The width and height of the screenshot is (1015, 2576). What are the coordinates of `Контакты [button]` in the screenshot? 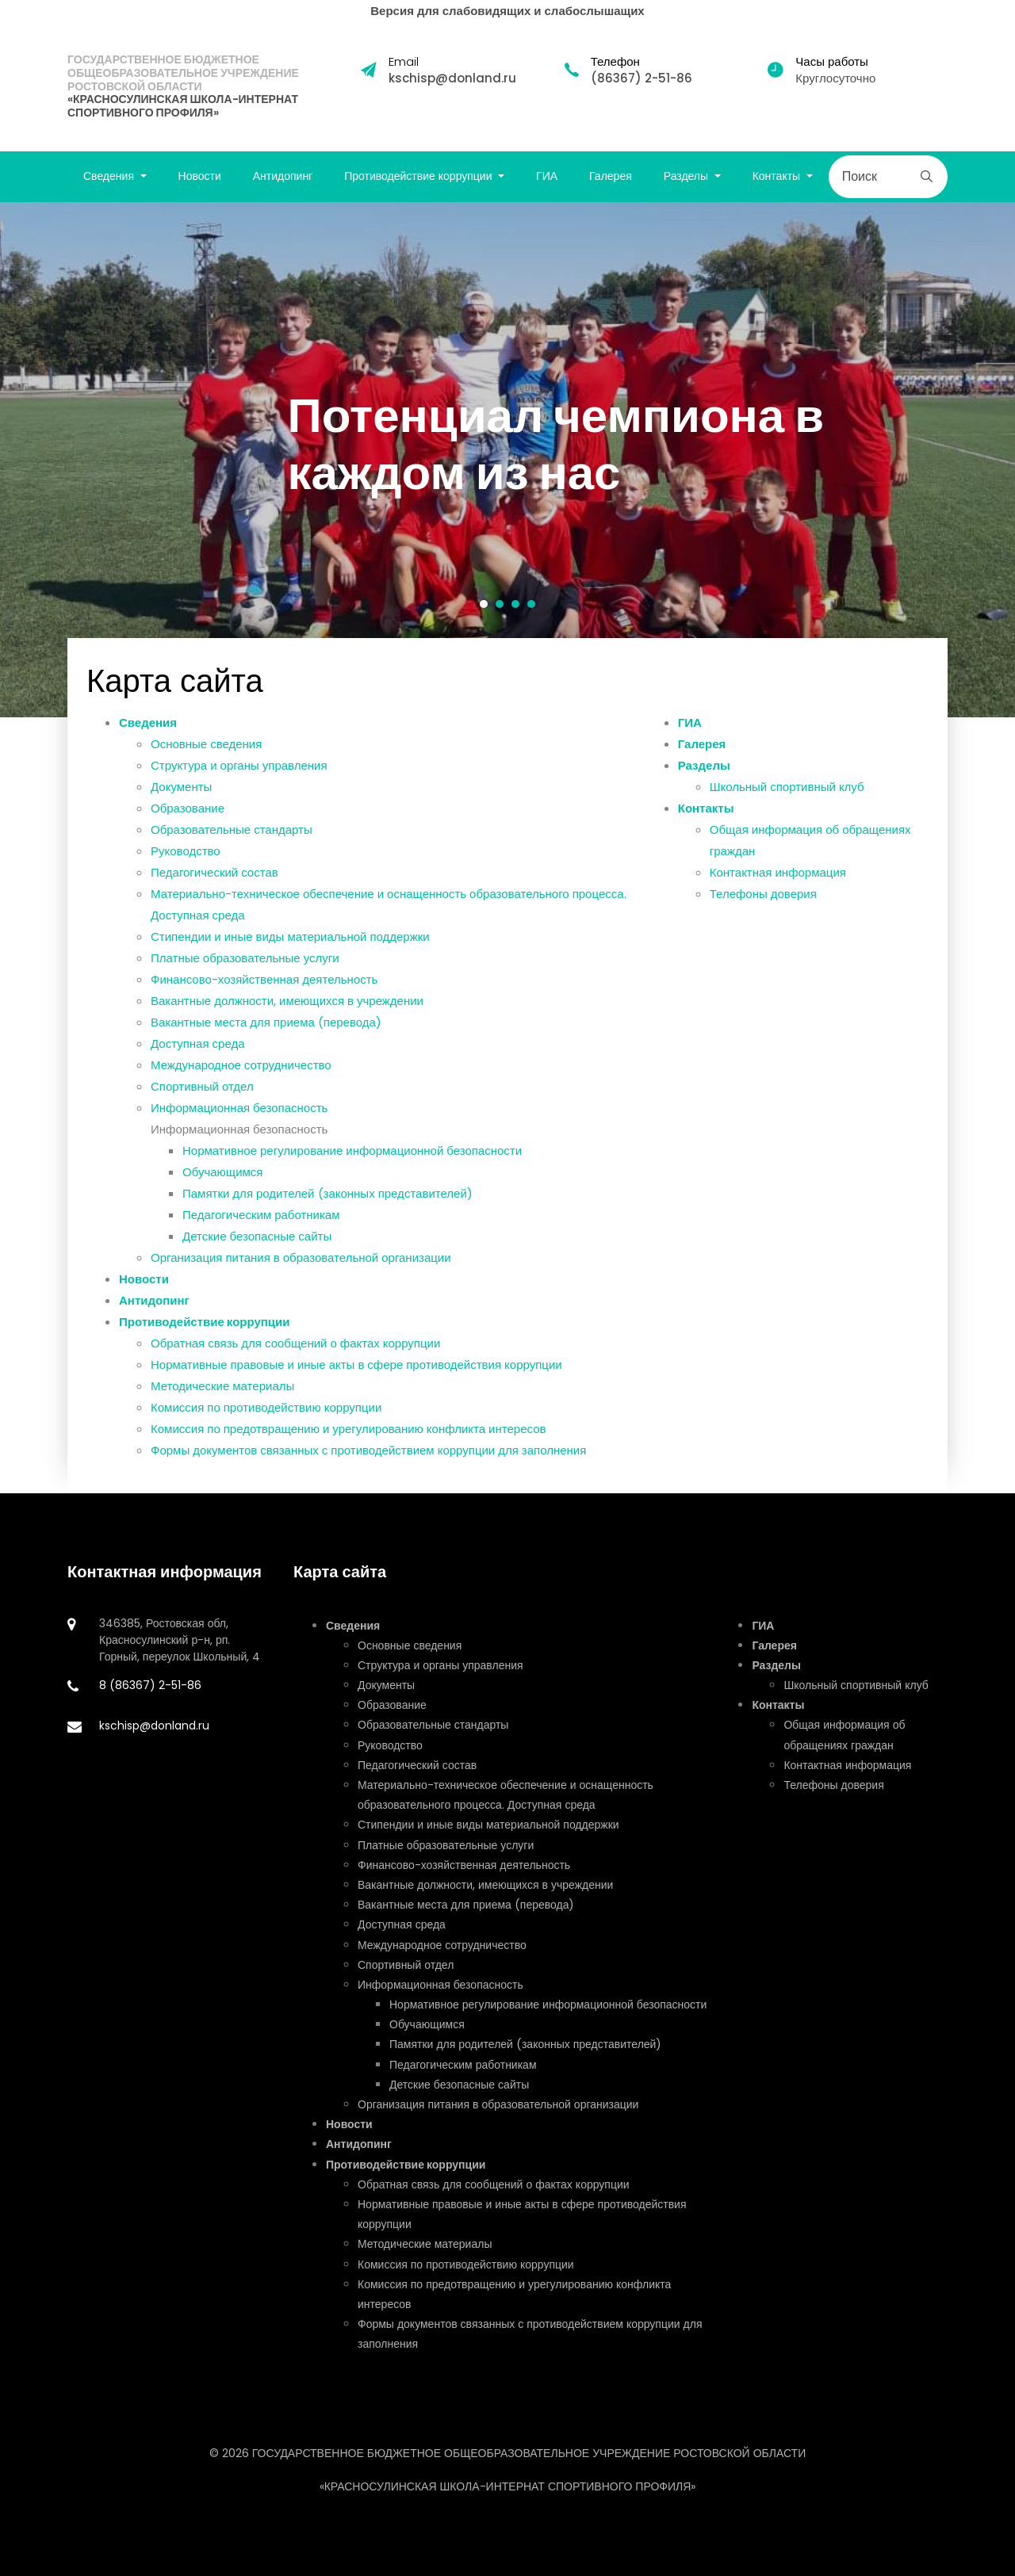 It's located at (778, 176).